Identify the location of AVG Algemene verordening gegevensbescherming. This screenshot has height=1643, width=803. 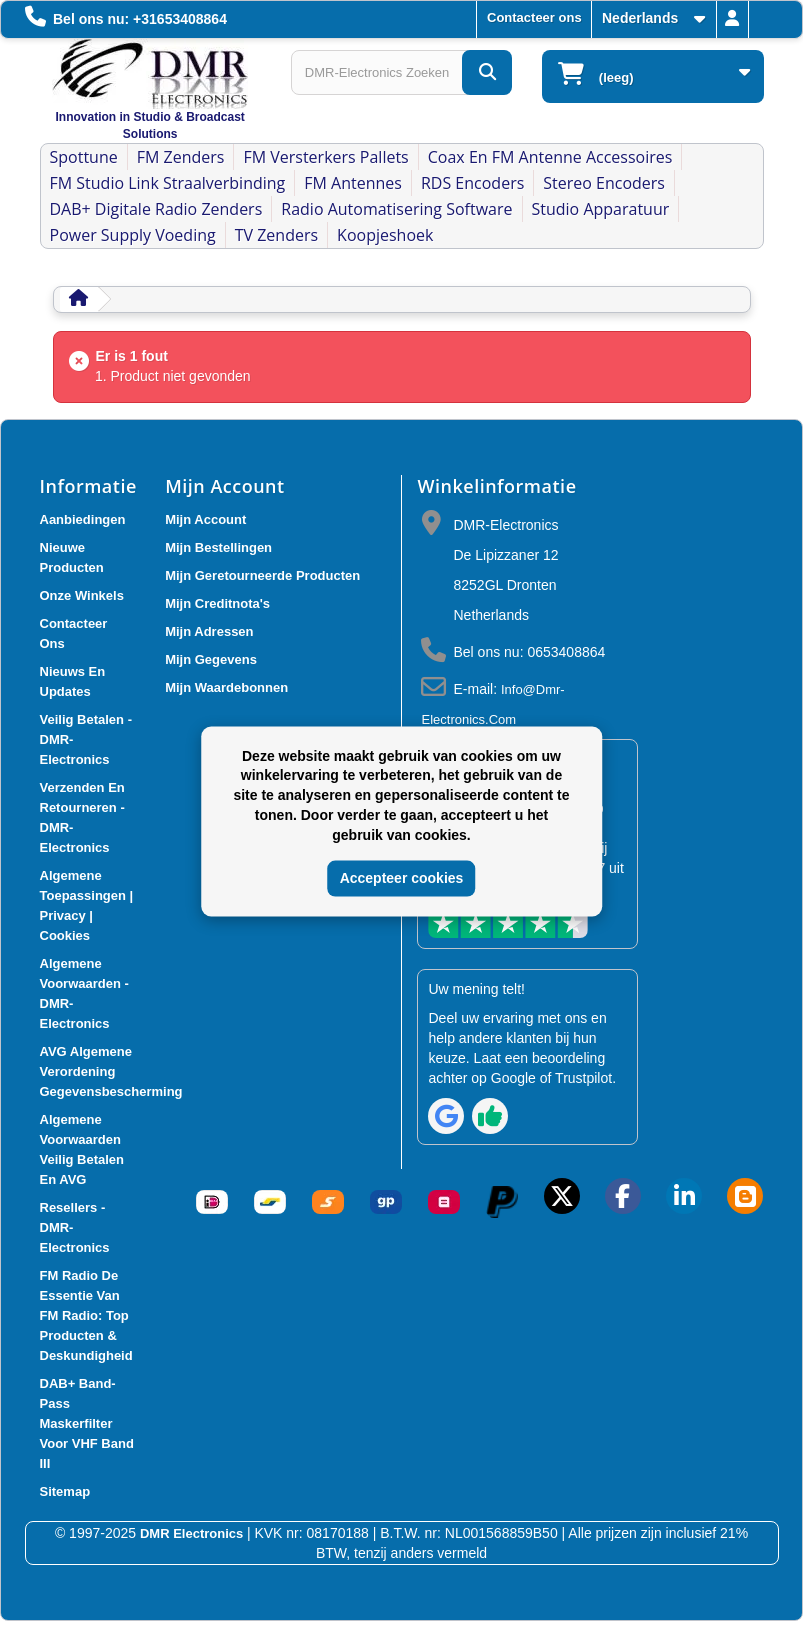
(111, 1071).